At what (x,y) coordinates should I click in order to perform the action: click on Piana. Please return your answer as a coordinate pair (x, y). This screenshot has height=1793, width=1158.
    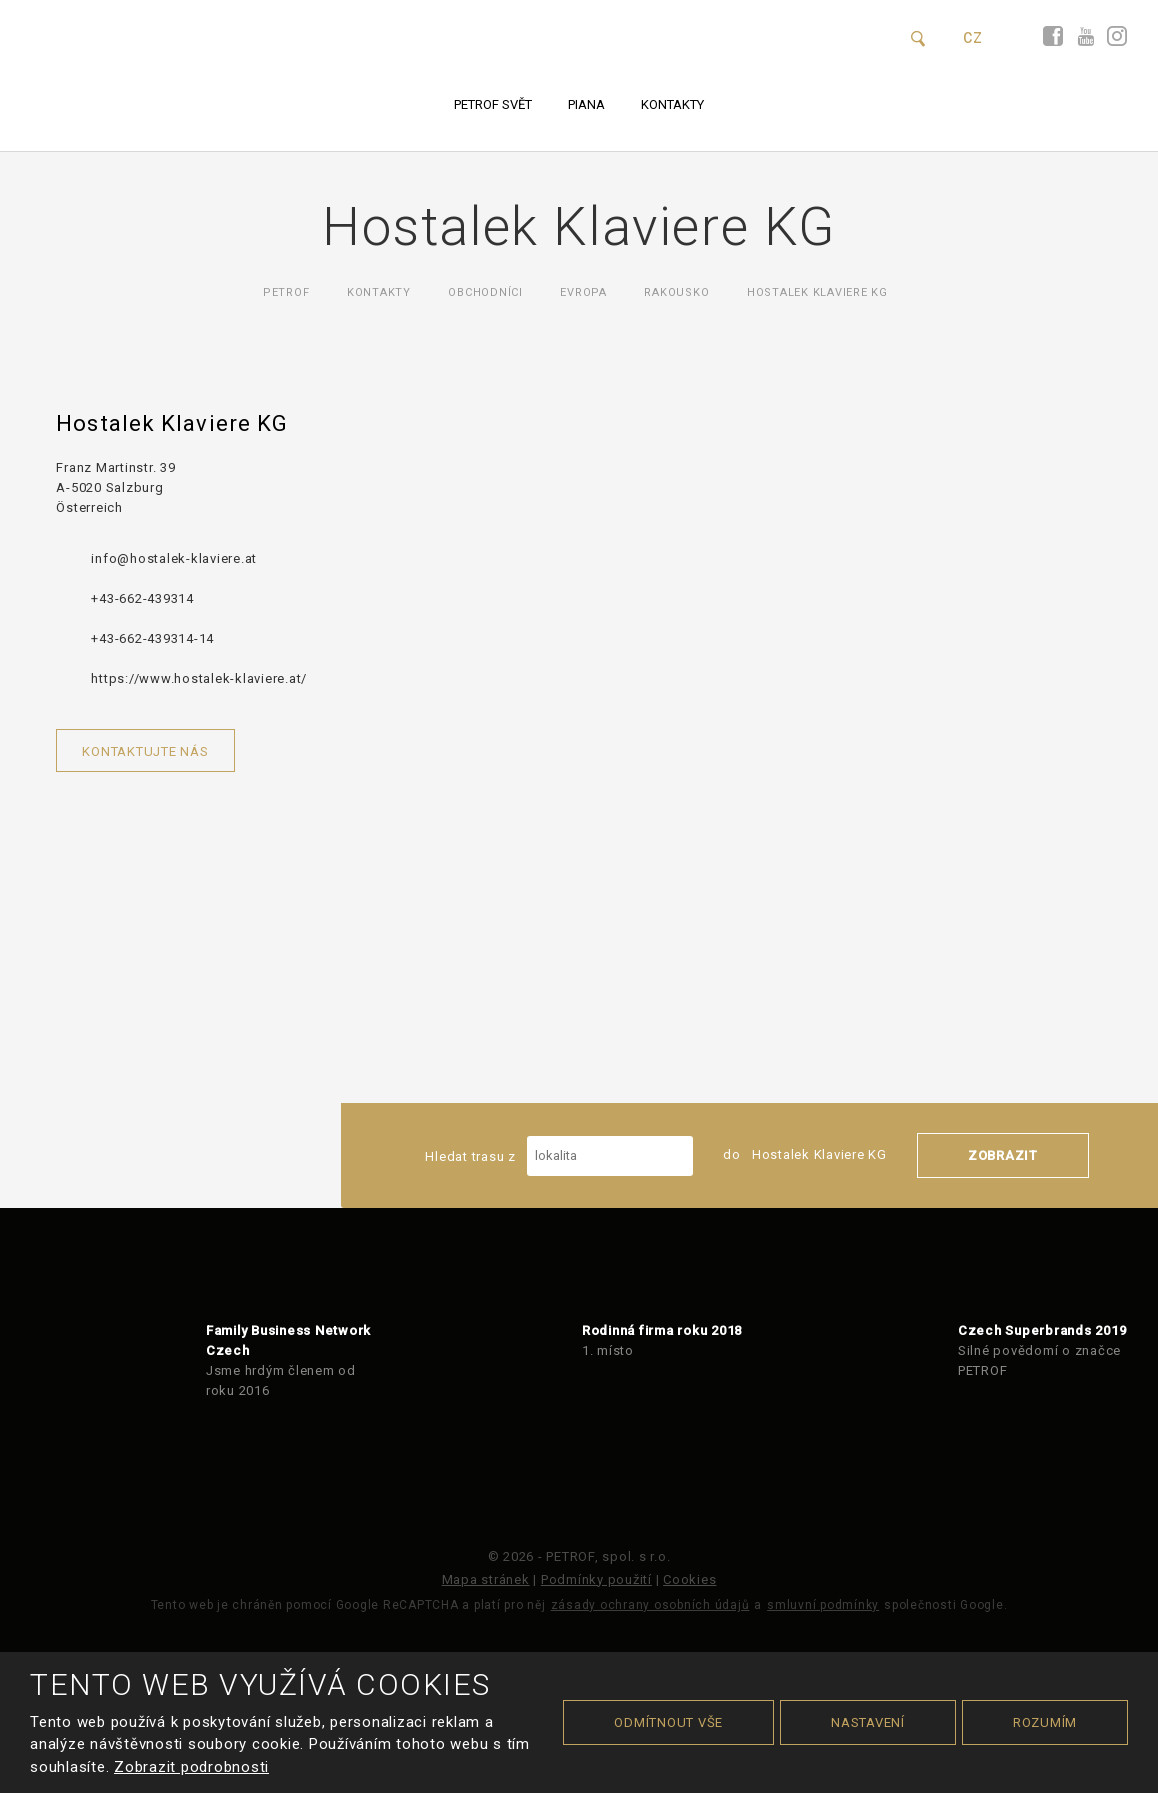
    Looking at the image, I should click on (586, 104).